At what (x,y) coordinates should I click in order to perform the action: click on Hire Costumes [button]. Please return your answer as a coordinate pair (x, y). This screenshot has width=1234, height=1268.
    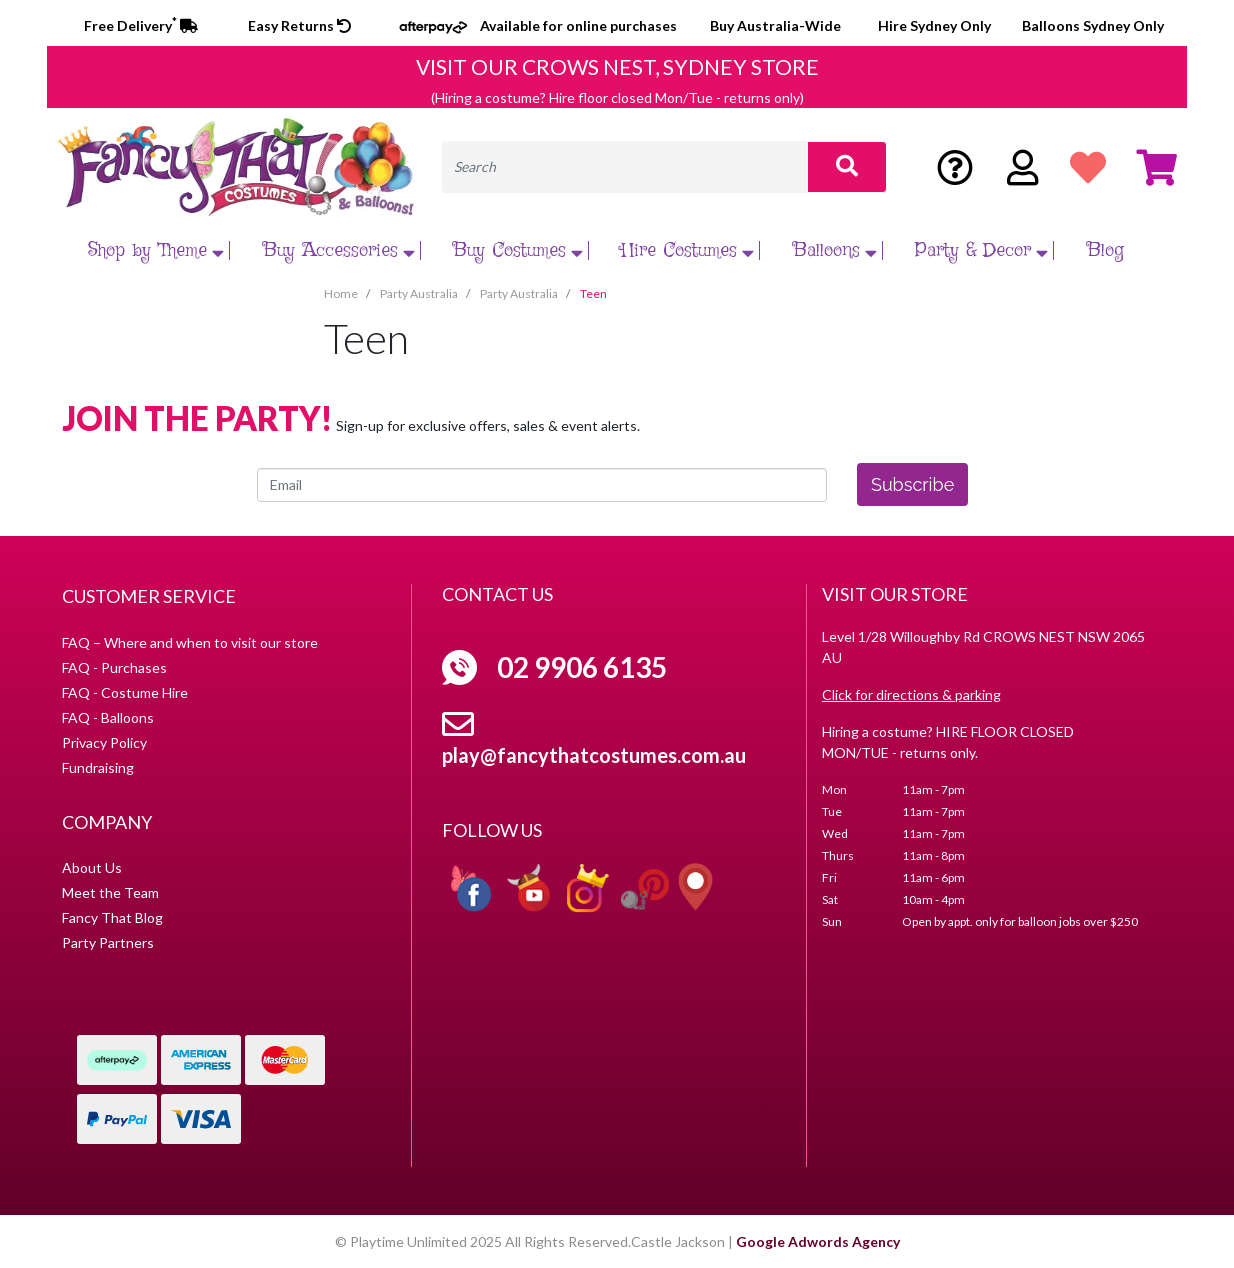
    Looking at the image, I should click on (690, 250).